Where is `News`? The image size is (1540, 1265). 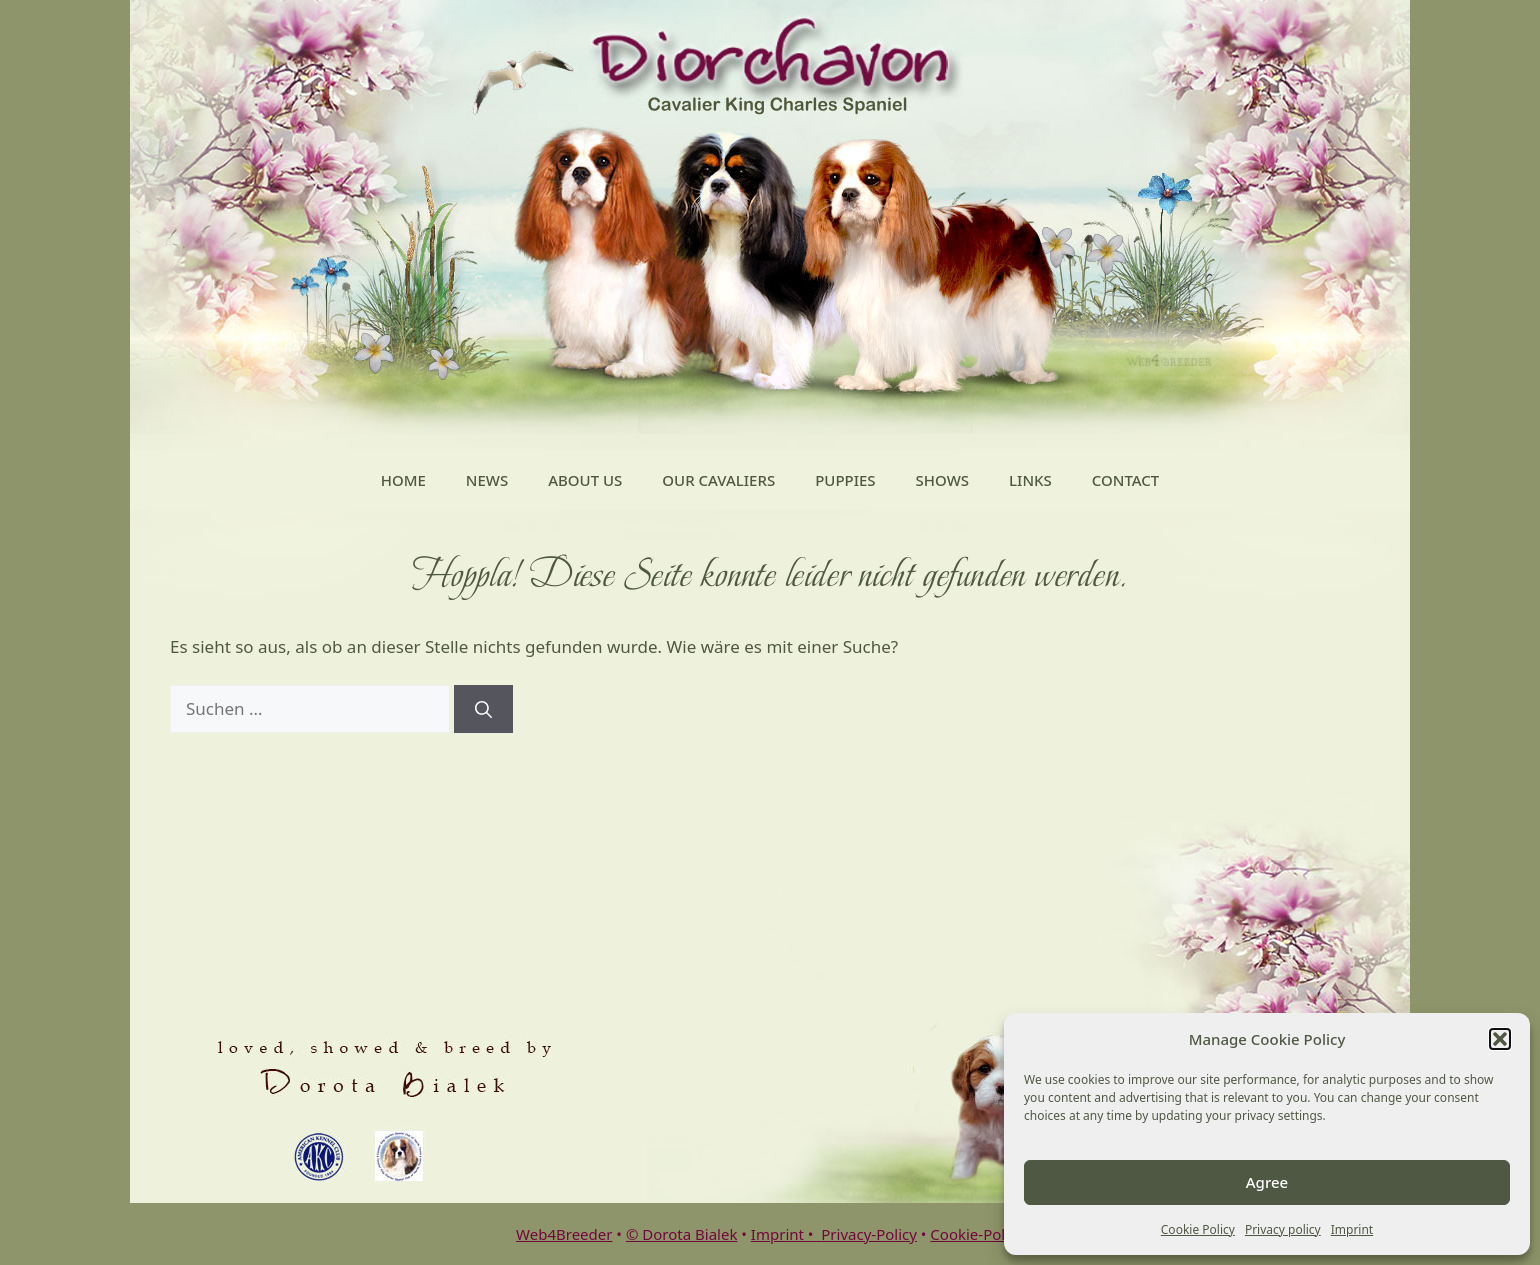
News is located at coordinates (487, 480).